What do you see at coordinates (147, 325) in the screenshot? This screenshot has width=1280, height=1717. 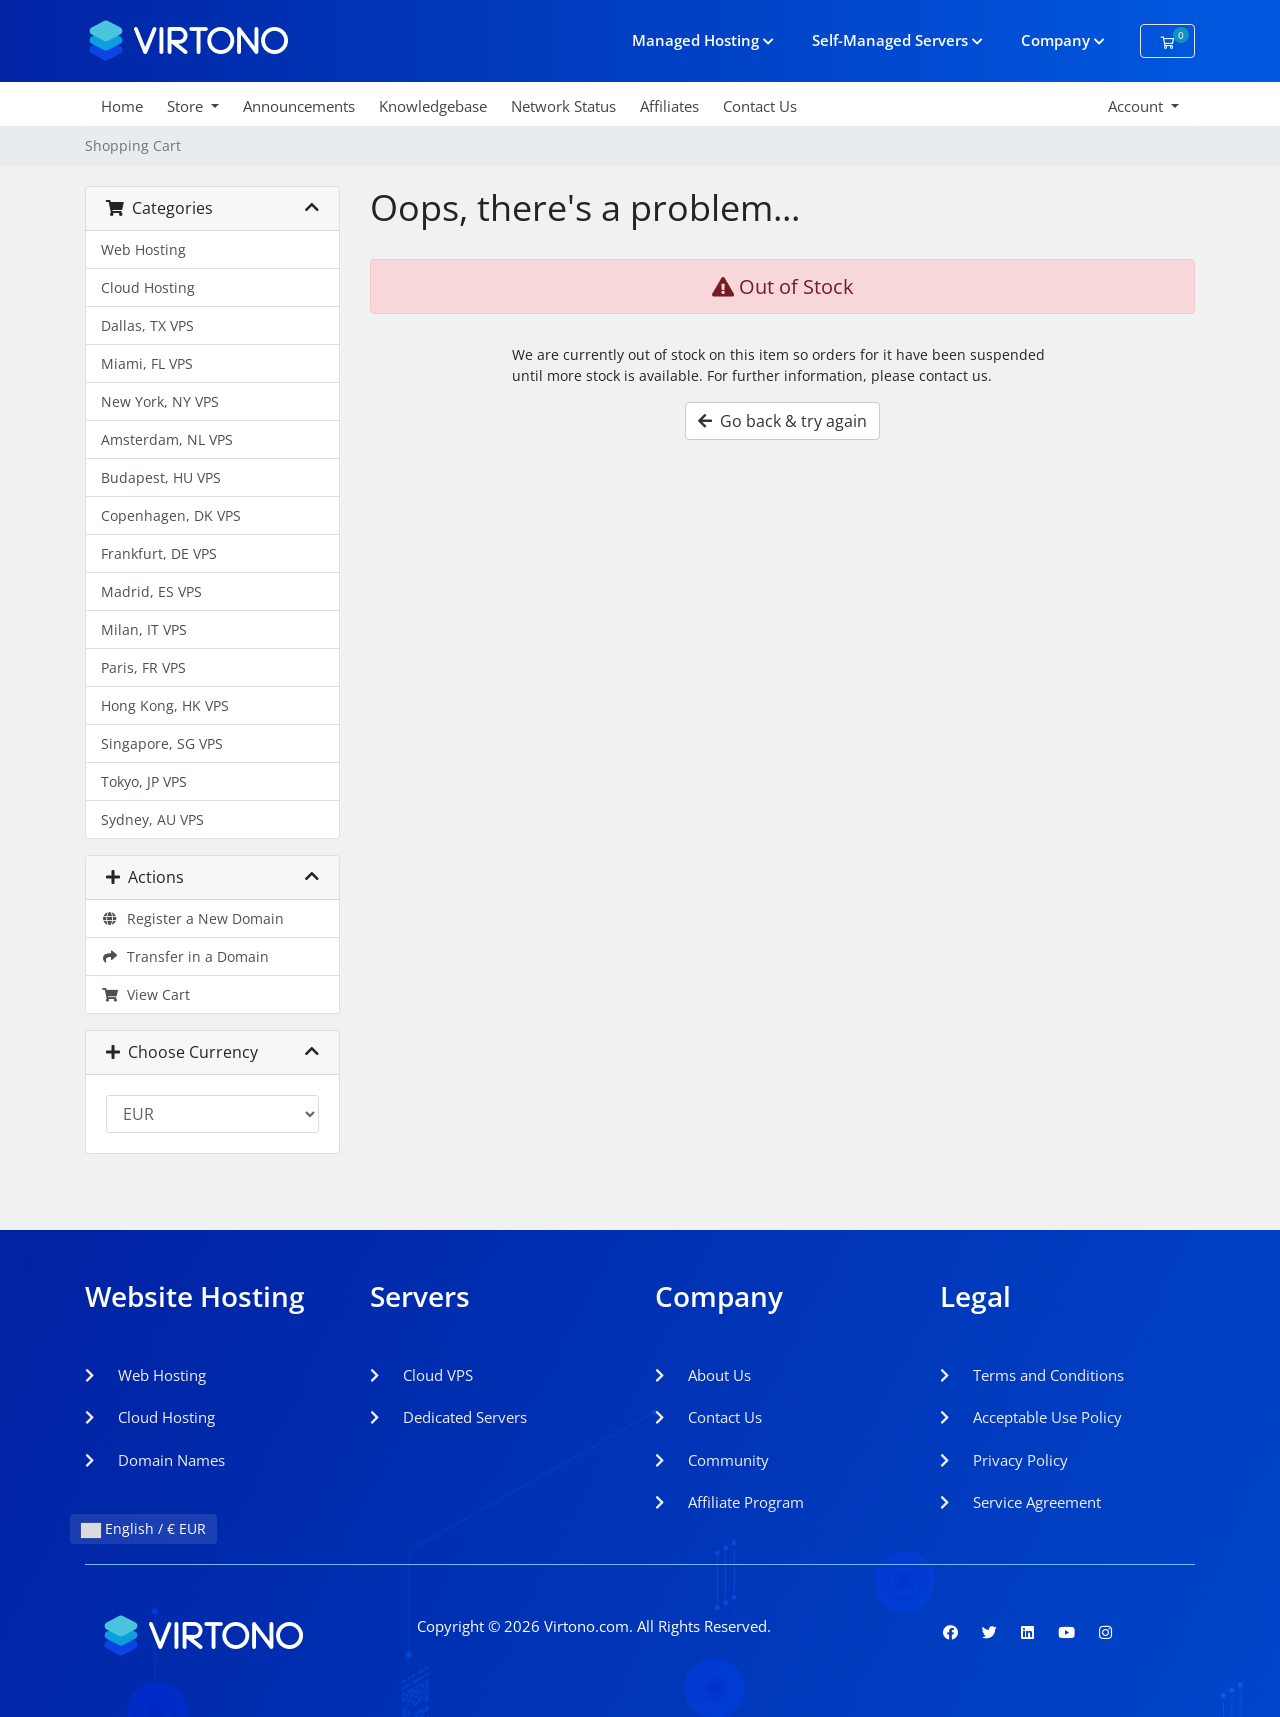 I see `Dallas, TX VPS` at bounding box center [147, 325].